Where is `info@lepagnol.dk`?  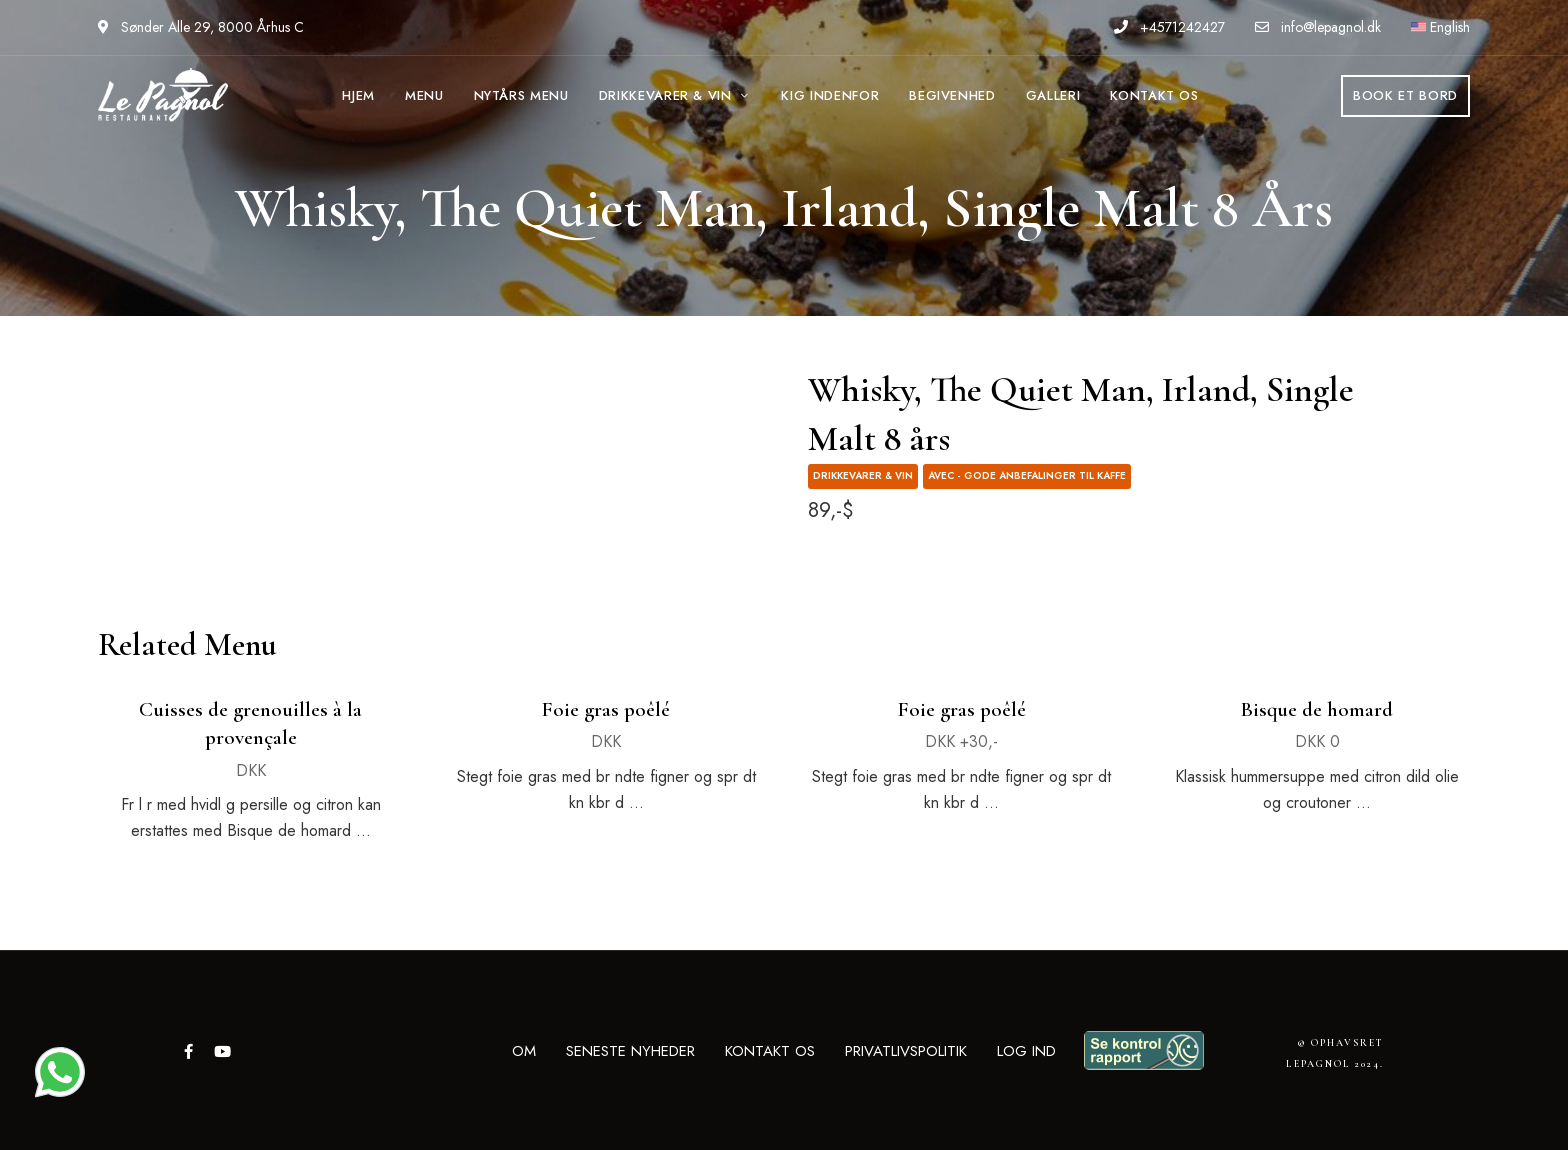
info@lepagnol.dk is located at coordinates (1318, 27).